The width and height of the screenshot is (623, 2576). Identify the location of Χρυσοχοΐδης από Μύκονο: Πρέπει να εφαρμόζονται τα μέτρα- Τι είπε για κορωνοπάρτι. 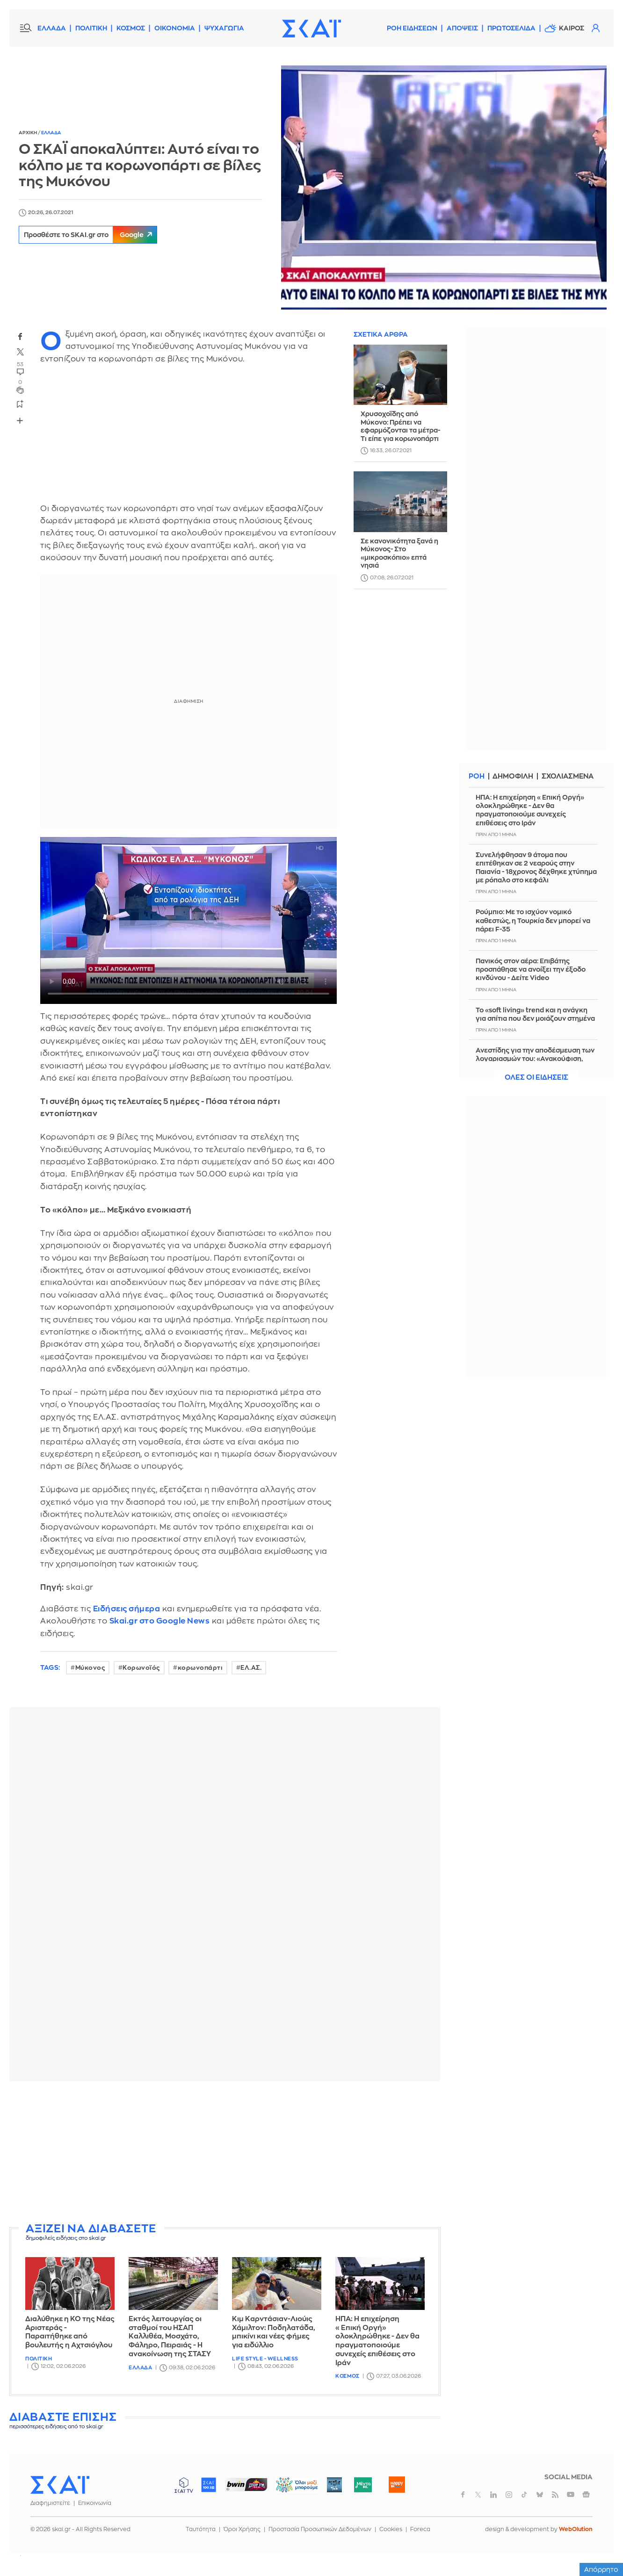
(400, 426).